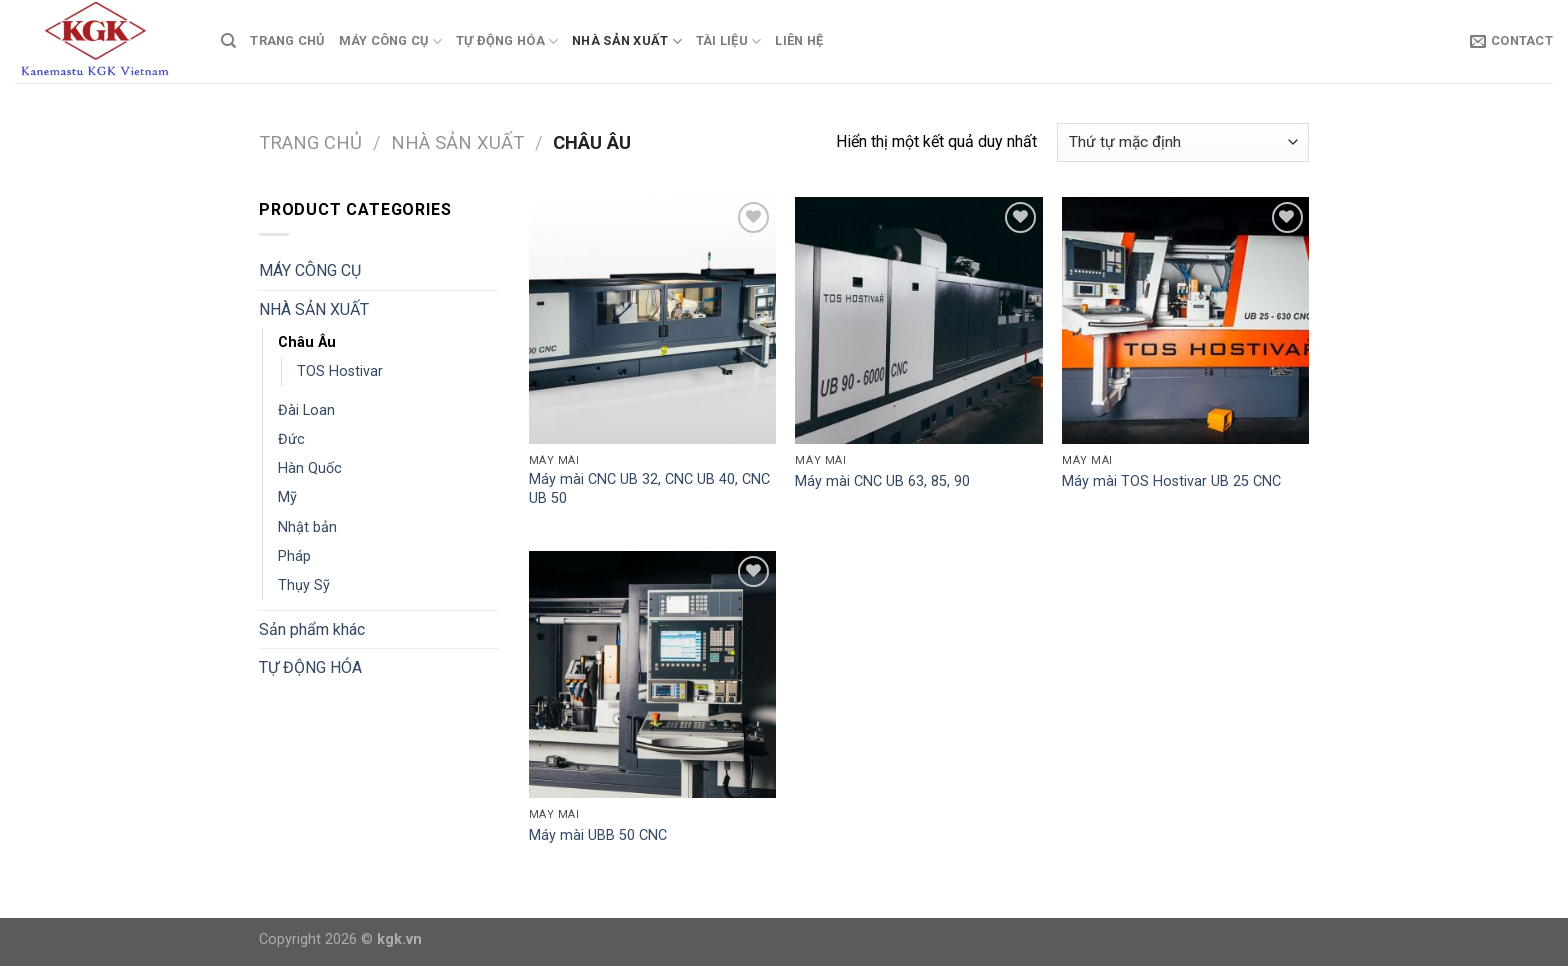 The width and height of the screenshot is (1568, 966). Describe the element at coordinates (310, 468) in the screenshot. I see `Hàn Quốc` at that location.